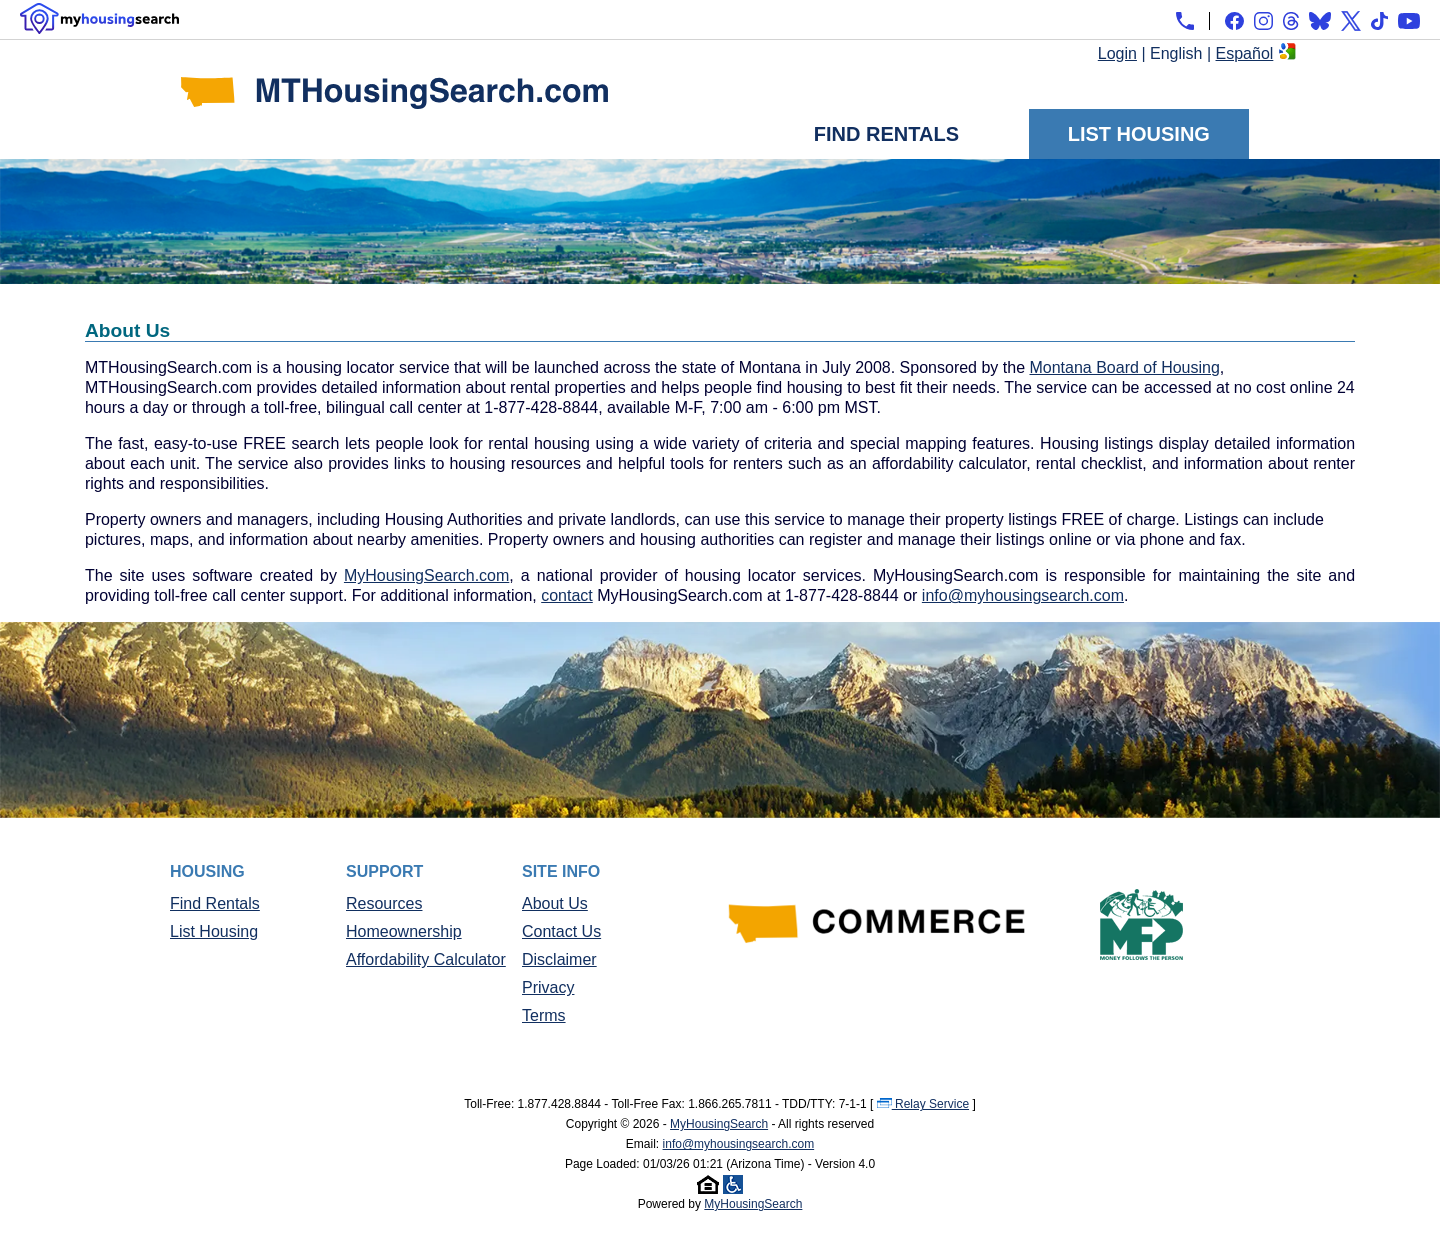 The width and height of the screenshot is (1440, 1254). Describe the element at coordinates (1245, 53) in the screenshot. I see `Español` at that location.